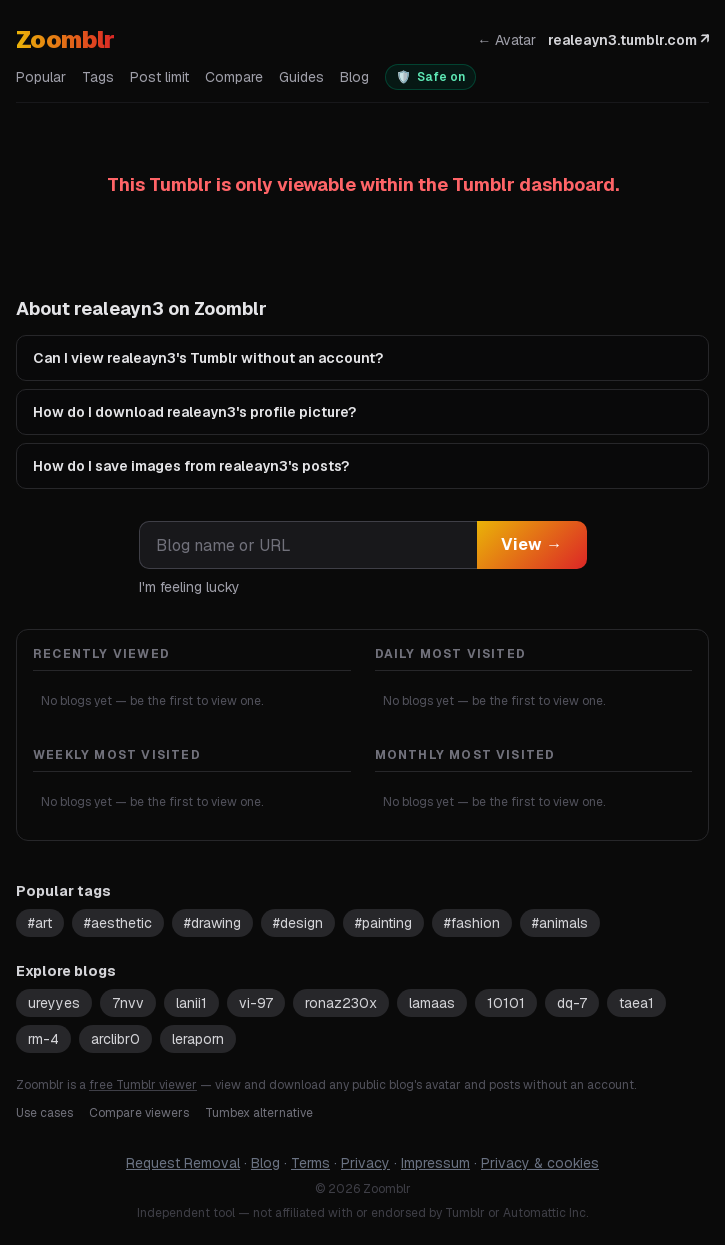 This screenshot has height=1245, width=725. Describe the element at coordinates (41, 77) in the screenshot. I see `Popular` at that location.